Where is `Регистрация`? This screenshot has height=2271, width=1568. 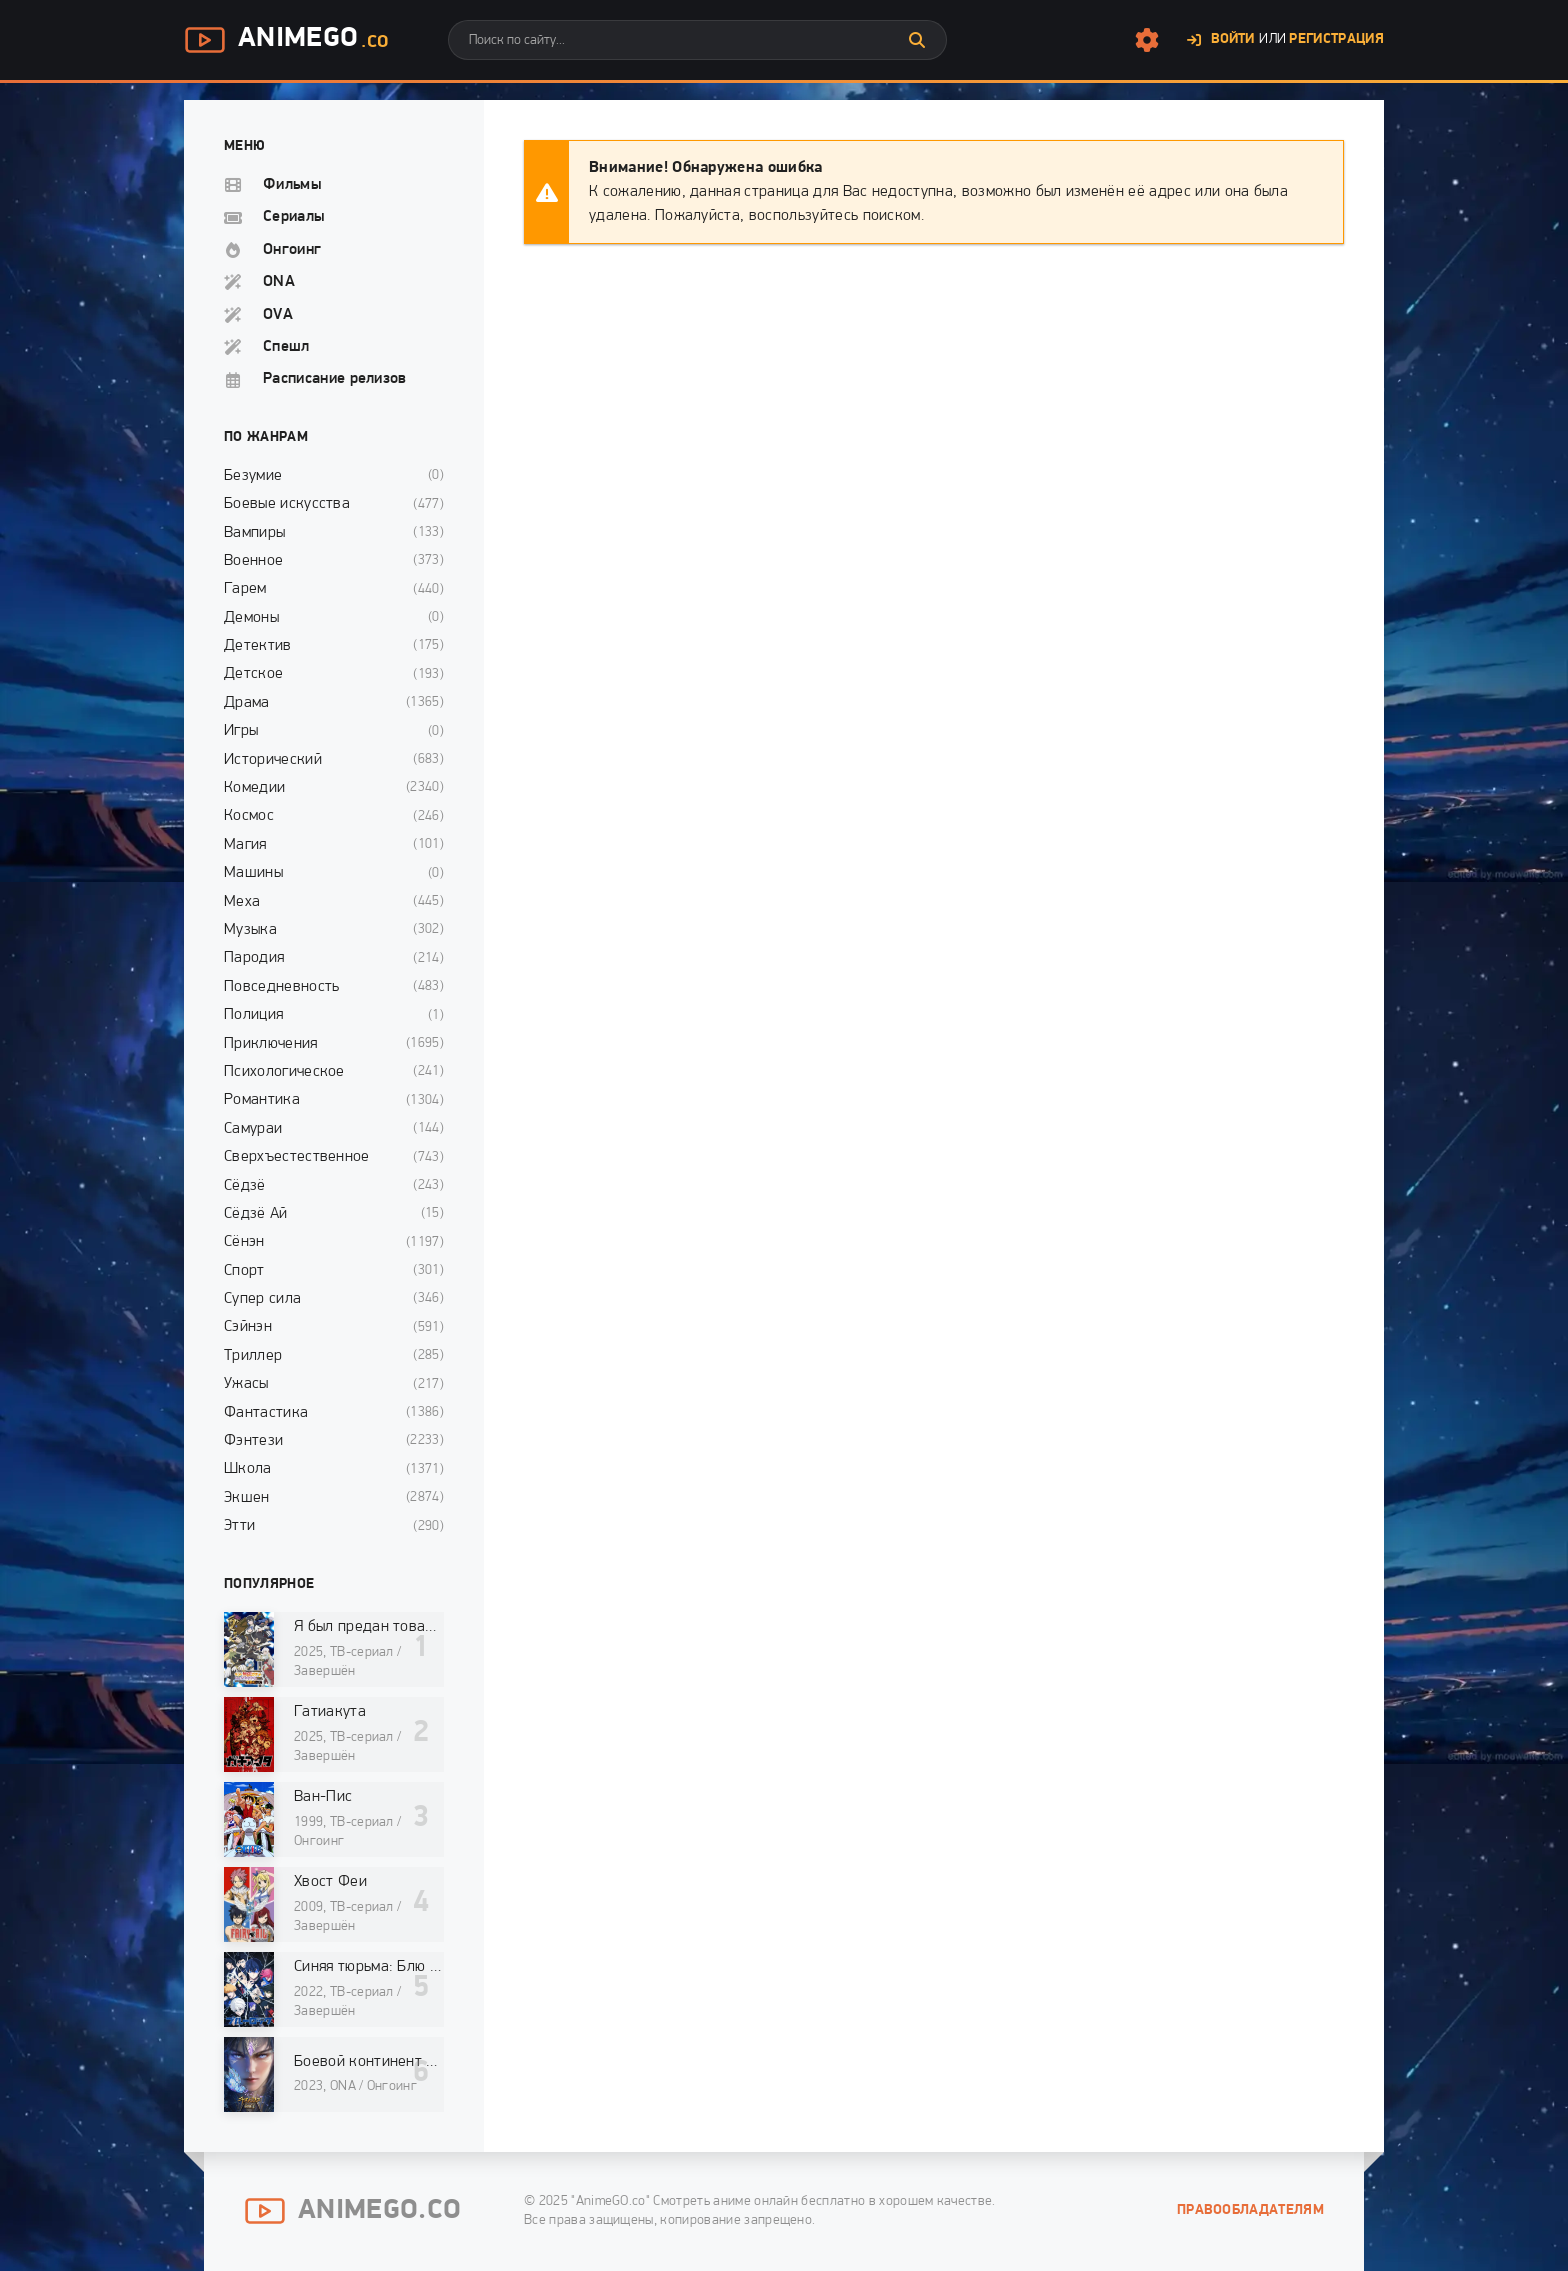
Регистрация is located at coordinates (1336, 39).